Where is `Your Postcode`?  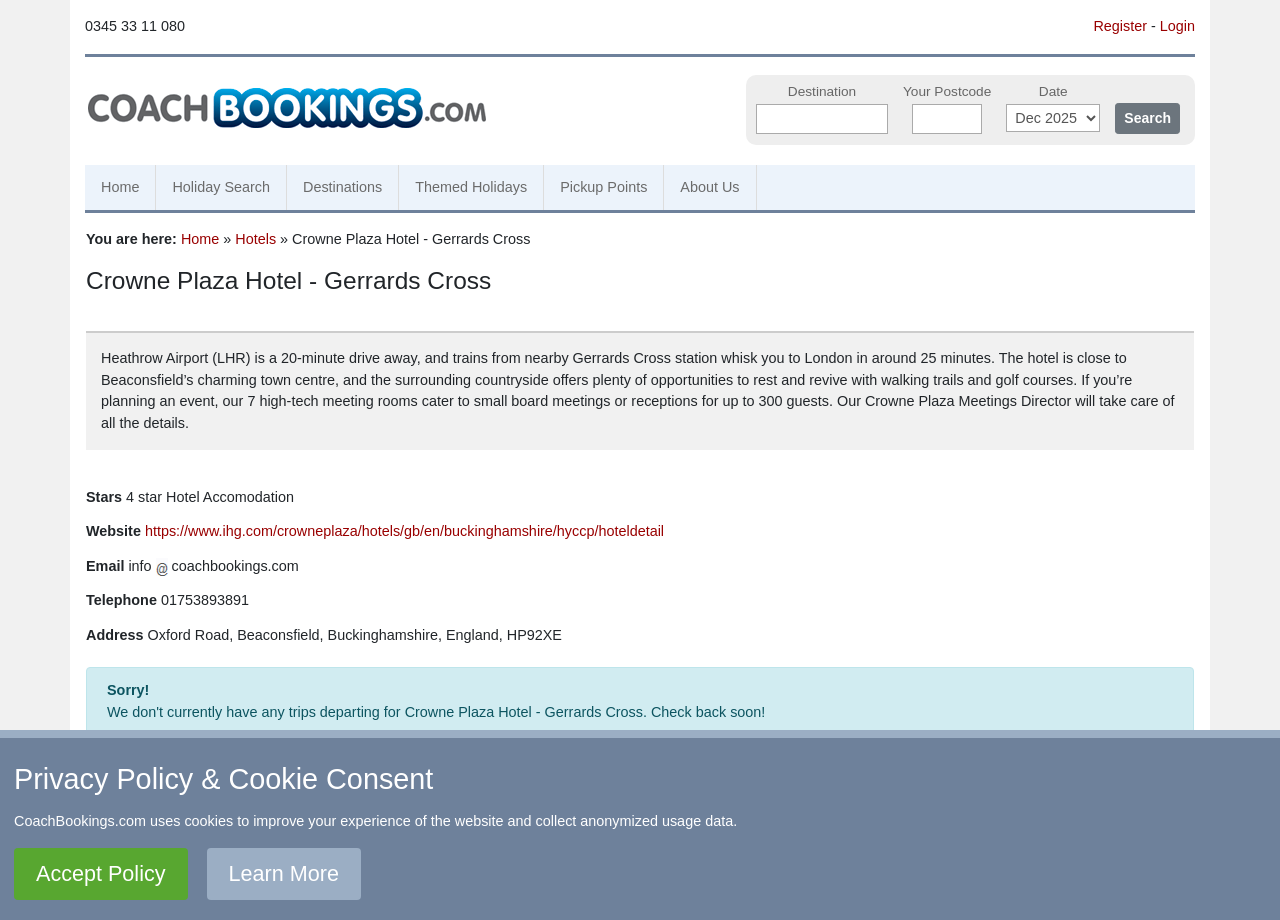
Your Postcode is located at coordinates (947, 91).